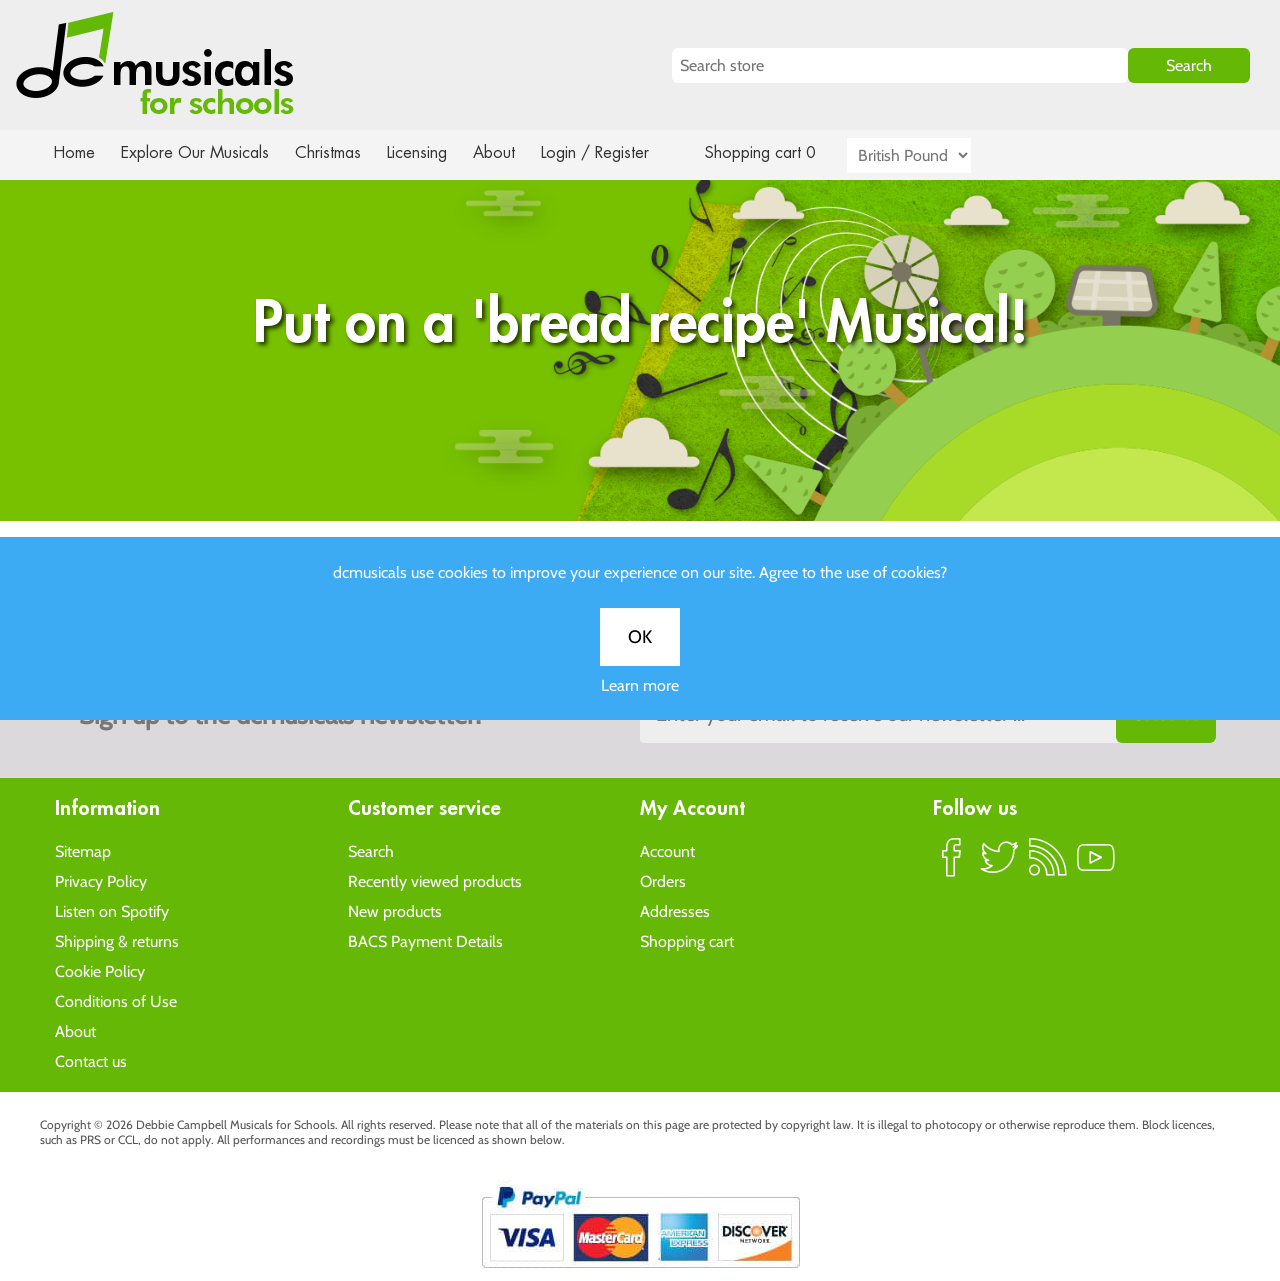 The image size is (1280, 1281). What do you see at coordinates (100, 970) in the screenshot?
I see `Cookie Policy` at bounding box center [100, 970].